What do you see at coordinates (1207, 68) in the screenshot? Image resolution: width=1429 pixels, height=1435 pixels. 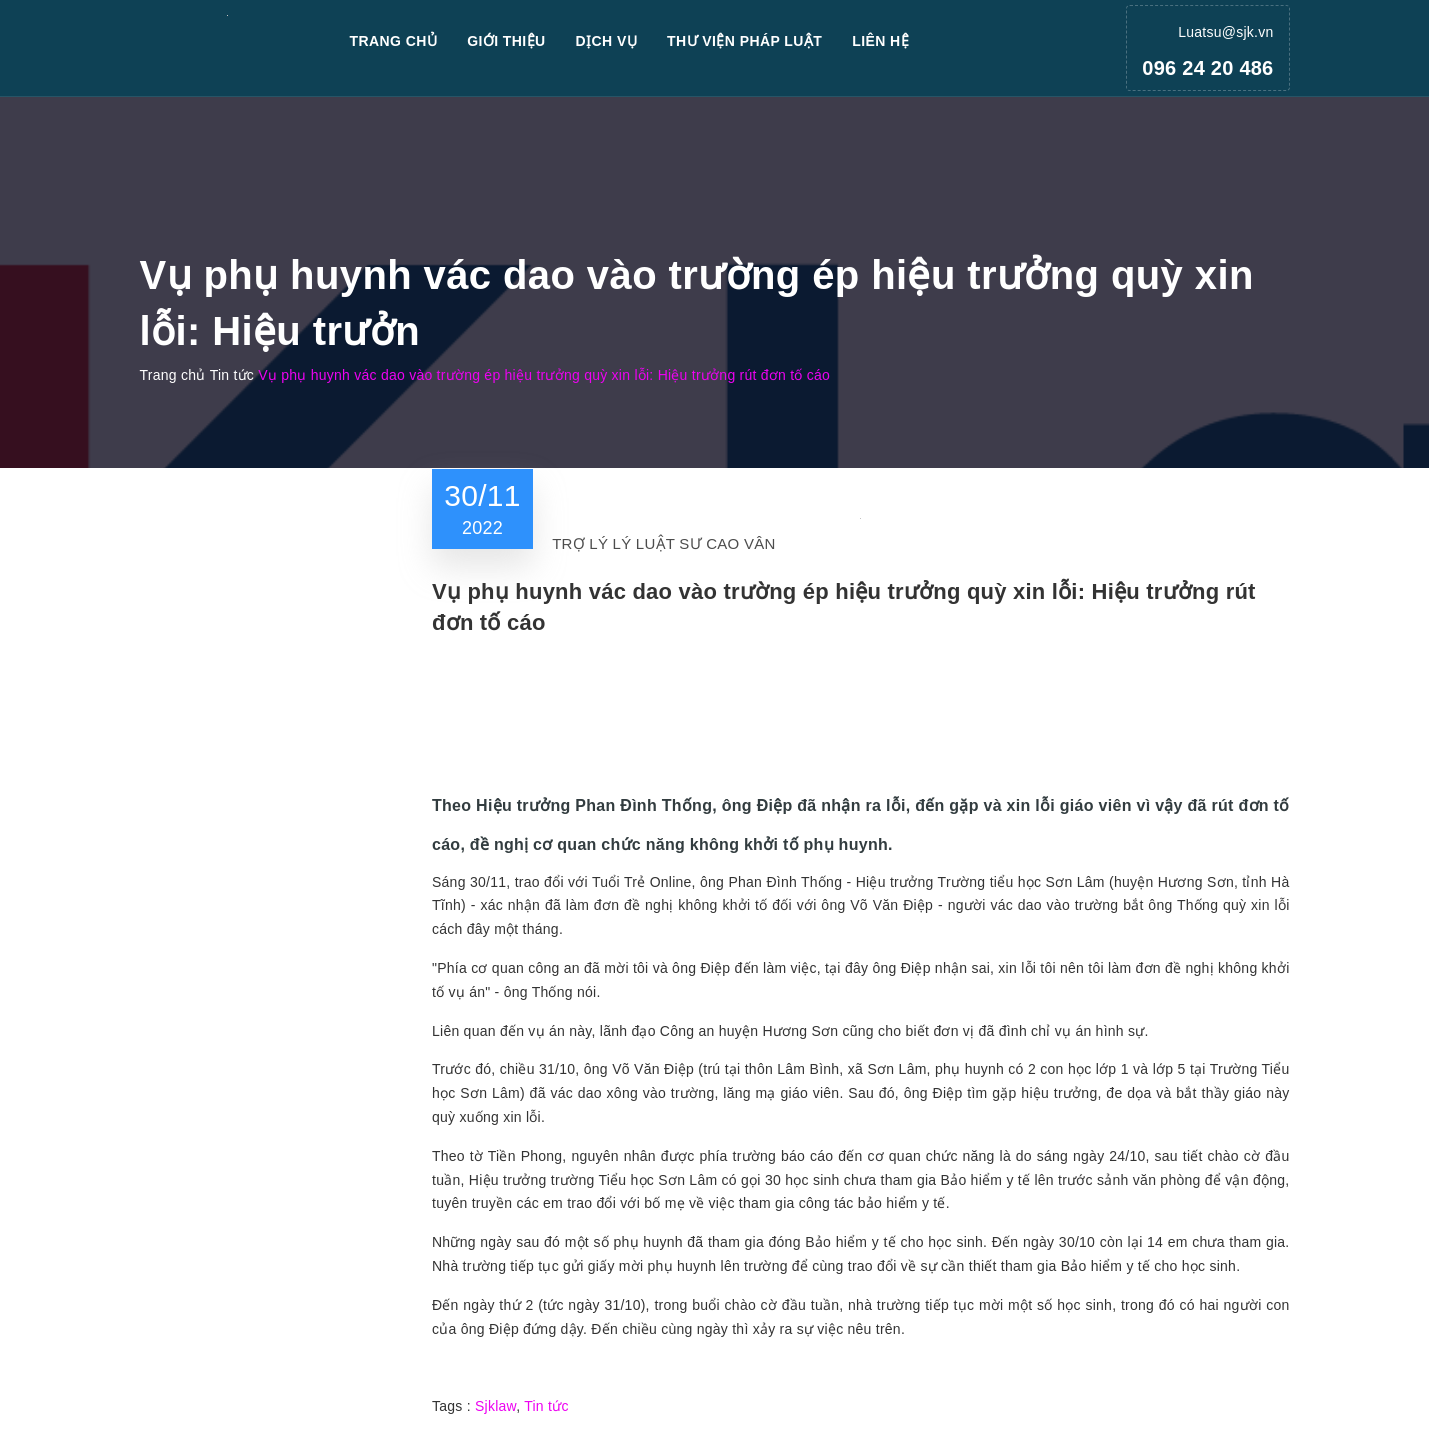 I see `096 24 20 486` at bounding box center [1207, 68].